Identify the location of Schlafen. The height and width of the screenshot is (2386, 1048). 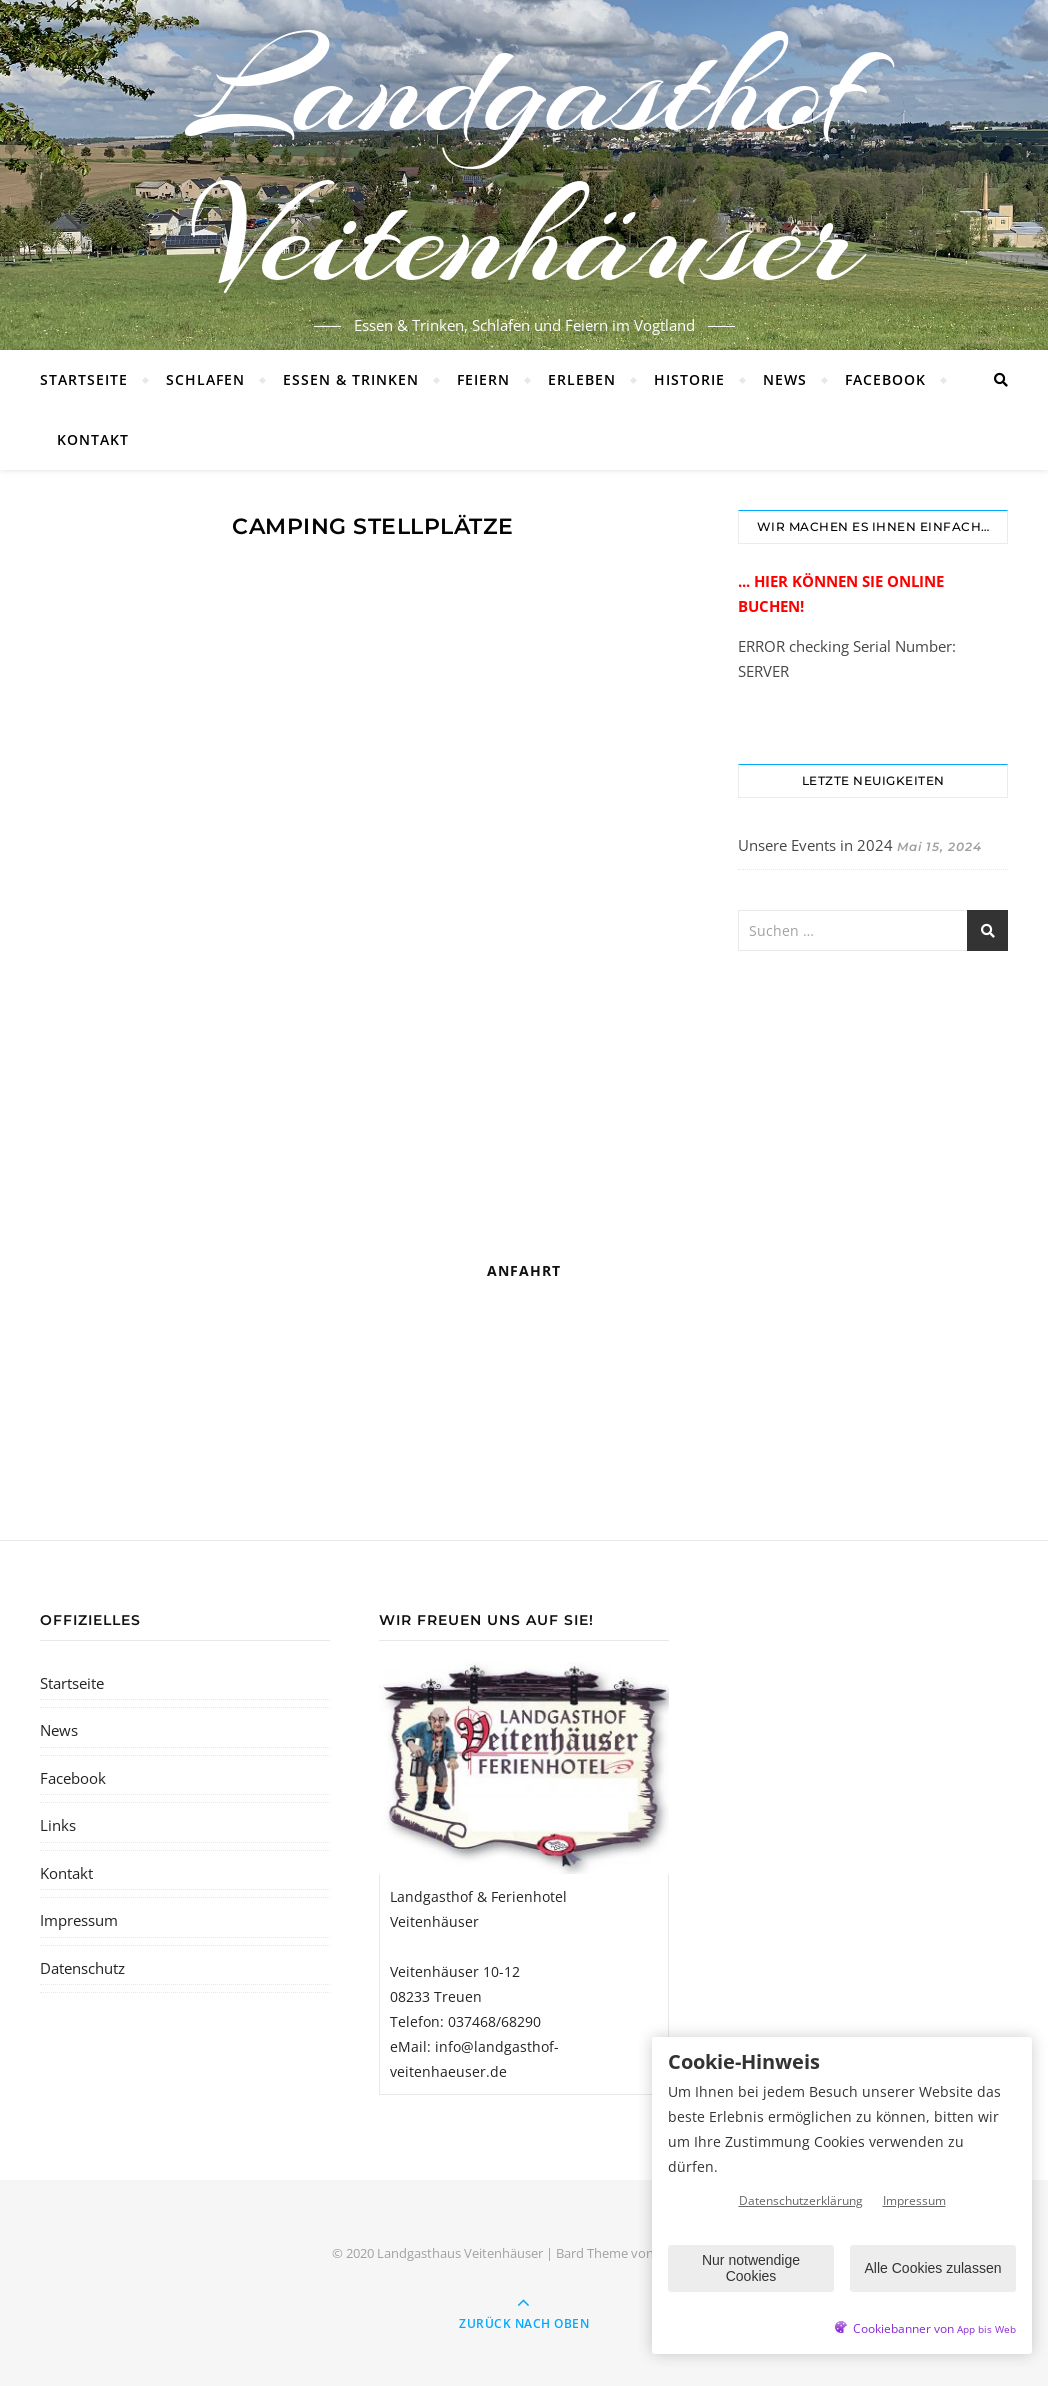
(205, 379).